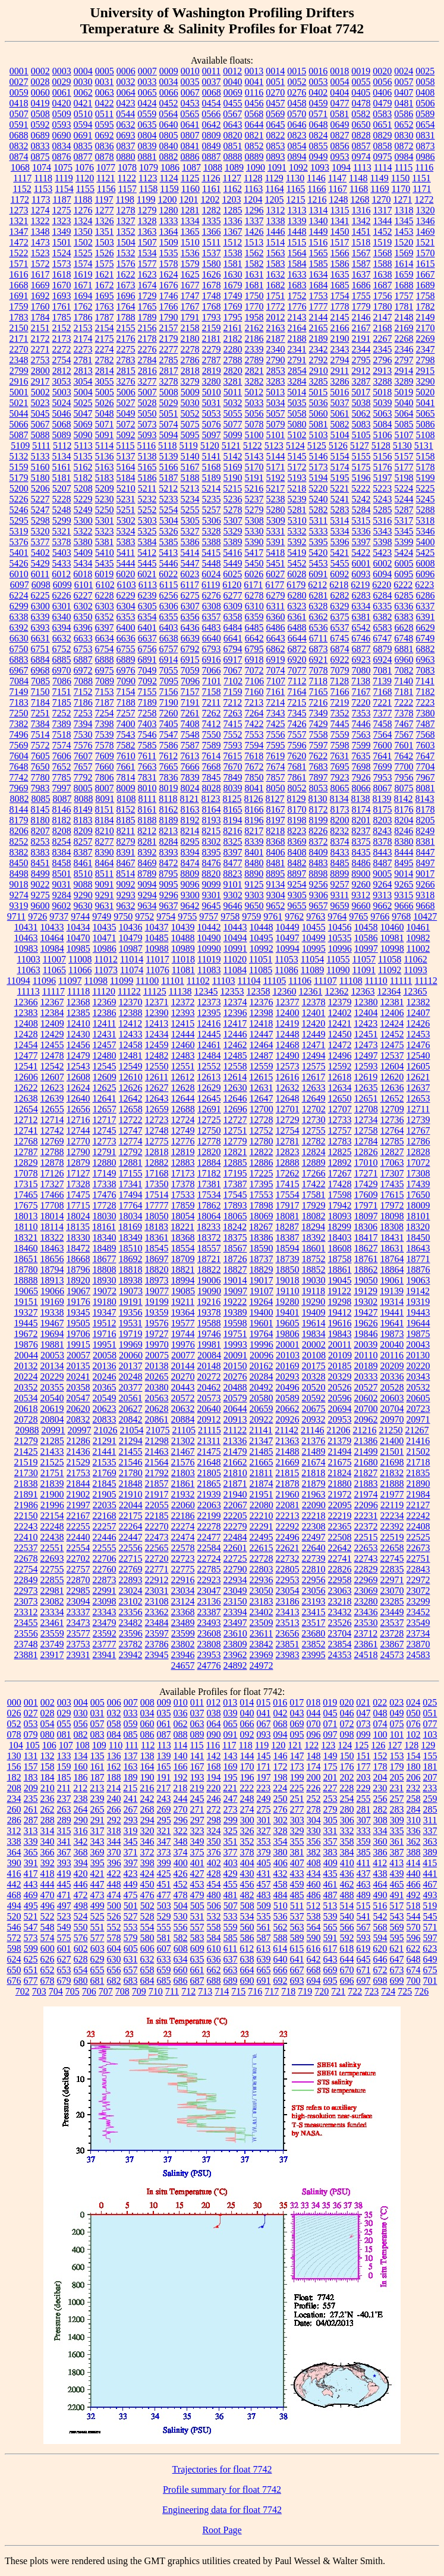 This screenshot has width=444, height=2576. What do you see at coordinates (404, 135) in the screenshot?
I see `0830` at bounding box center [404, 135].